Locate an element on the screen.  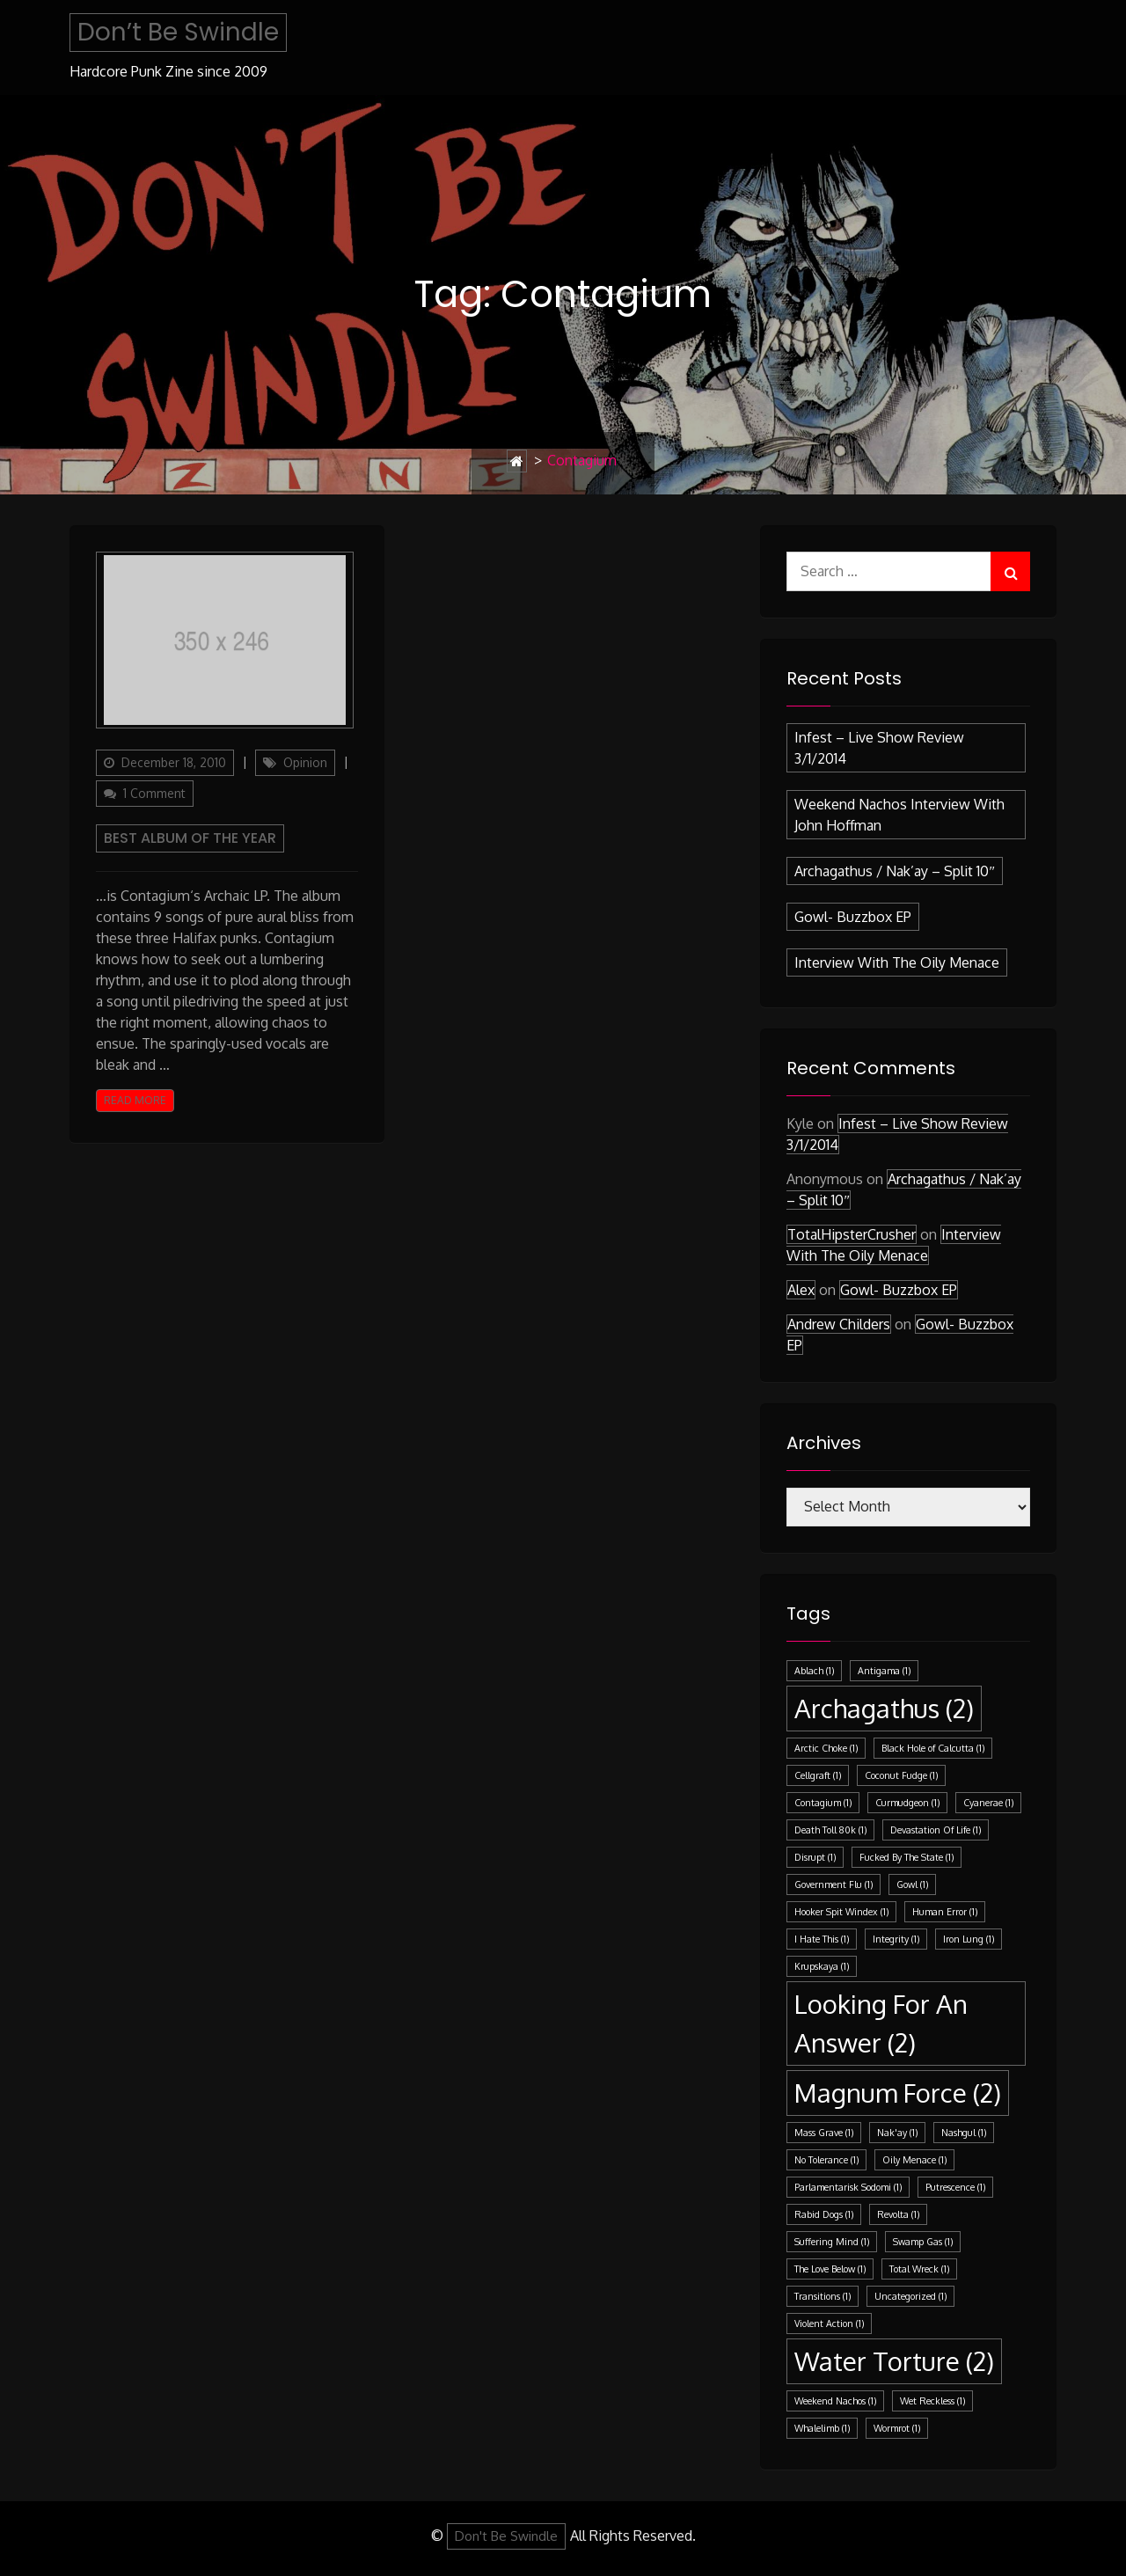
Magnum Force [Magnum Force (2 items)] is located at coordinates (897, 2092).